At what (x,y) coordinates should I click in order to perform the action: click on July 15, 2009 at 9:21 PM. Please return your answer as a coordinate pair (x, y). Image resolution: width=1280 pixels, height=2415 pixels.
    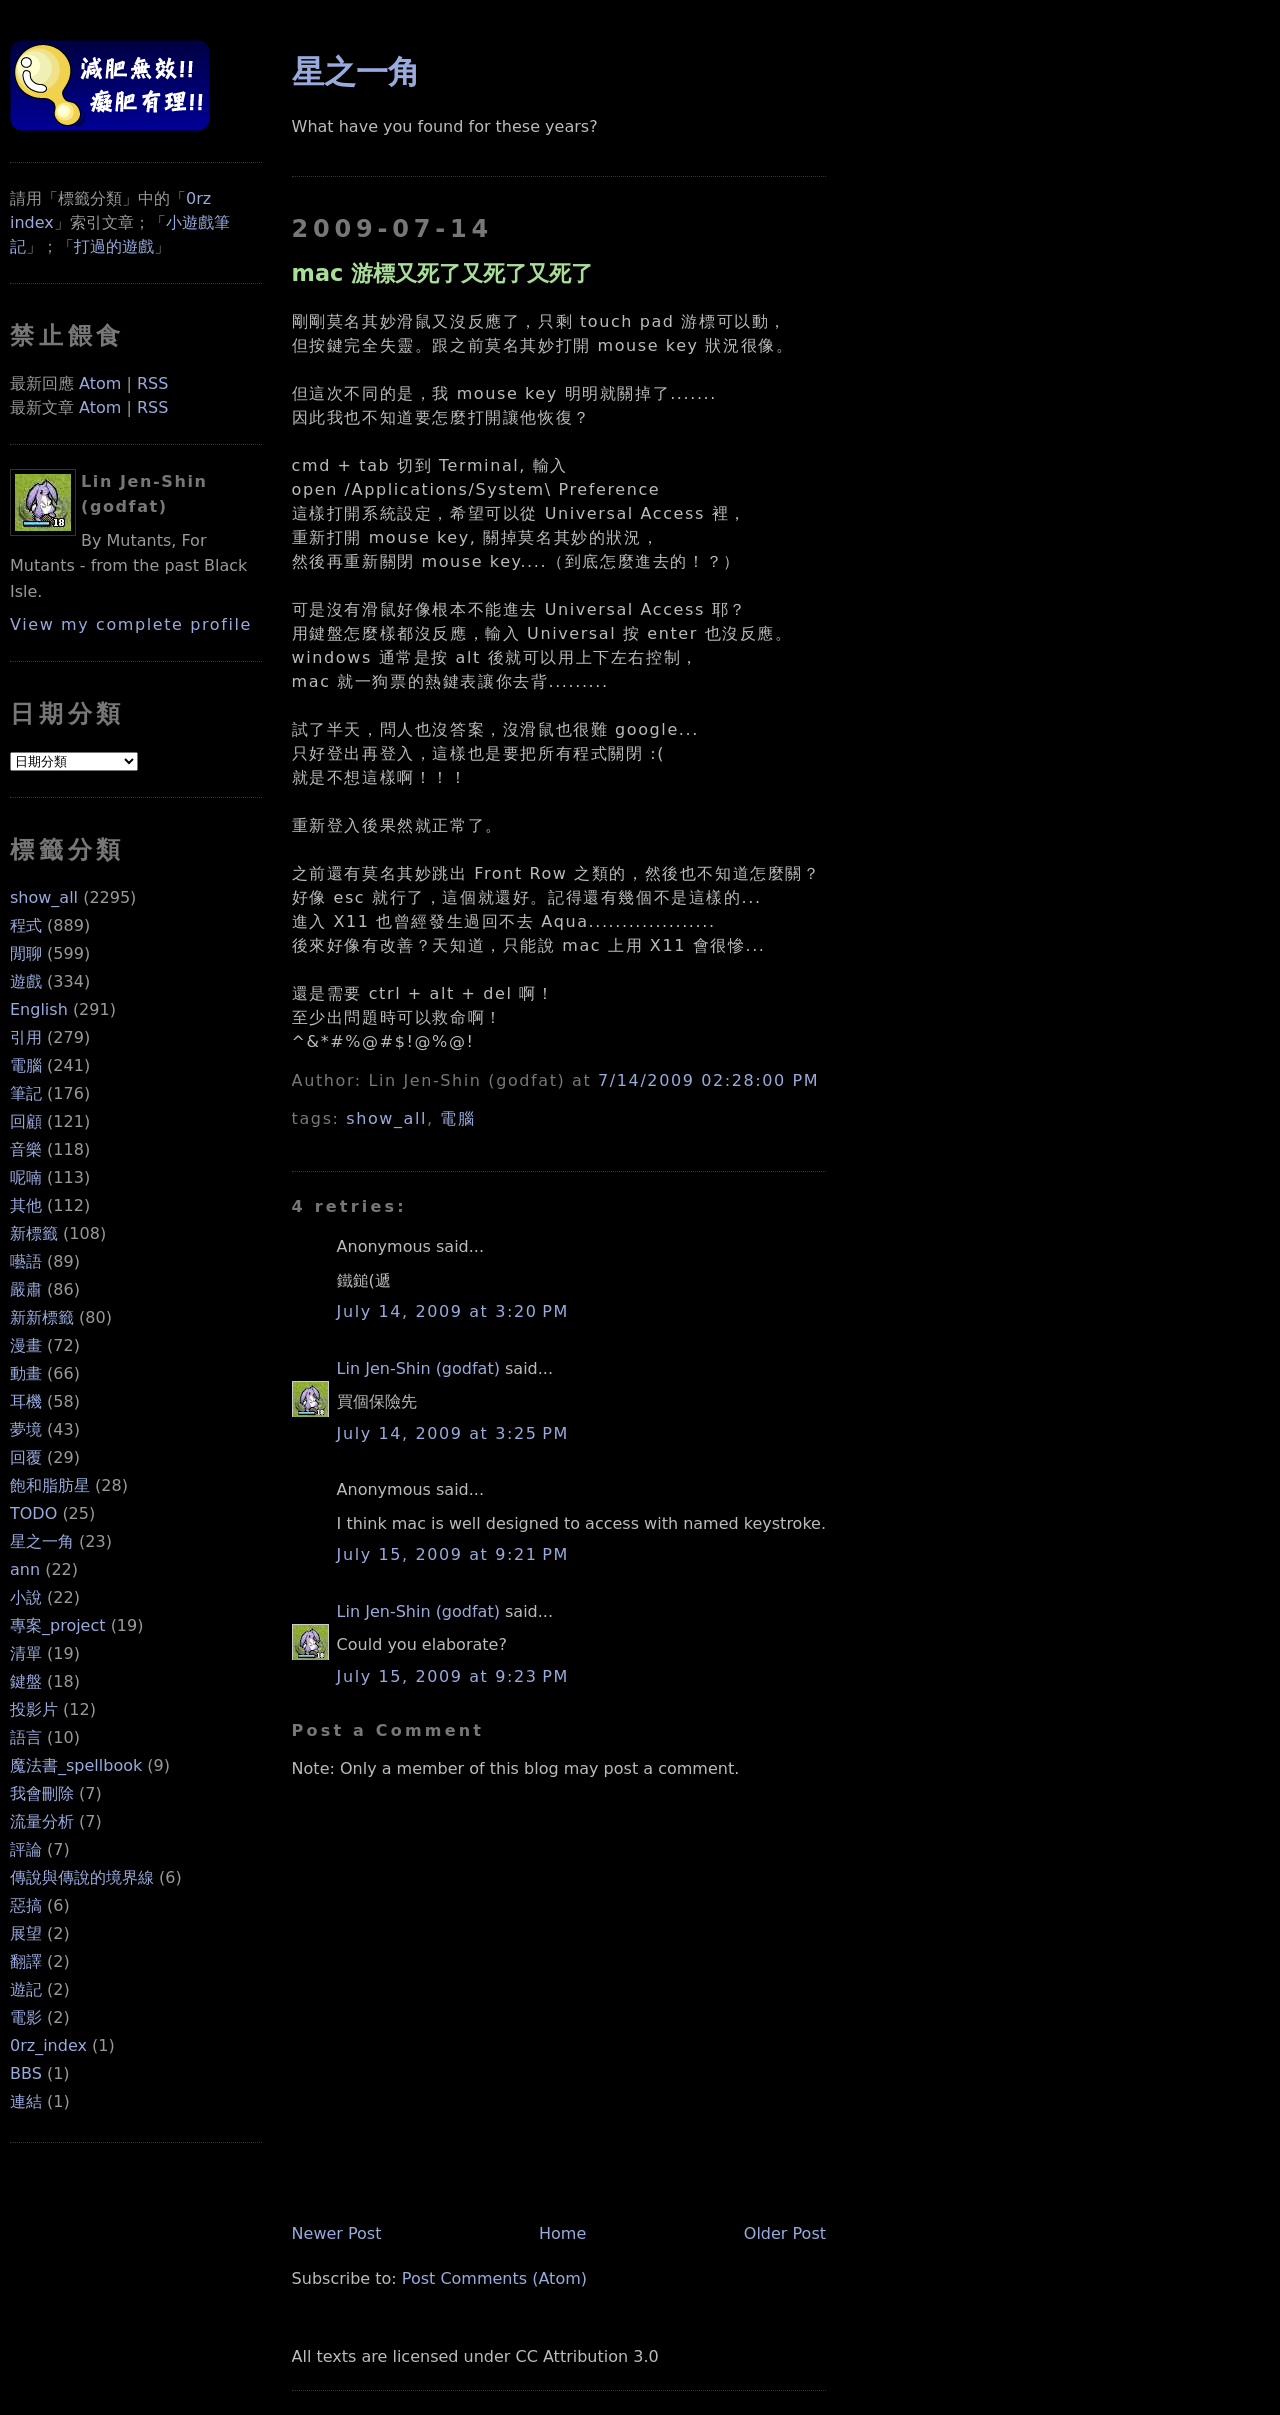
    Looking at the image, I should click on (453, 1554).